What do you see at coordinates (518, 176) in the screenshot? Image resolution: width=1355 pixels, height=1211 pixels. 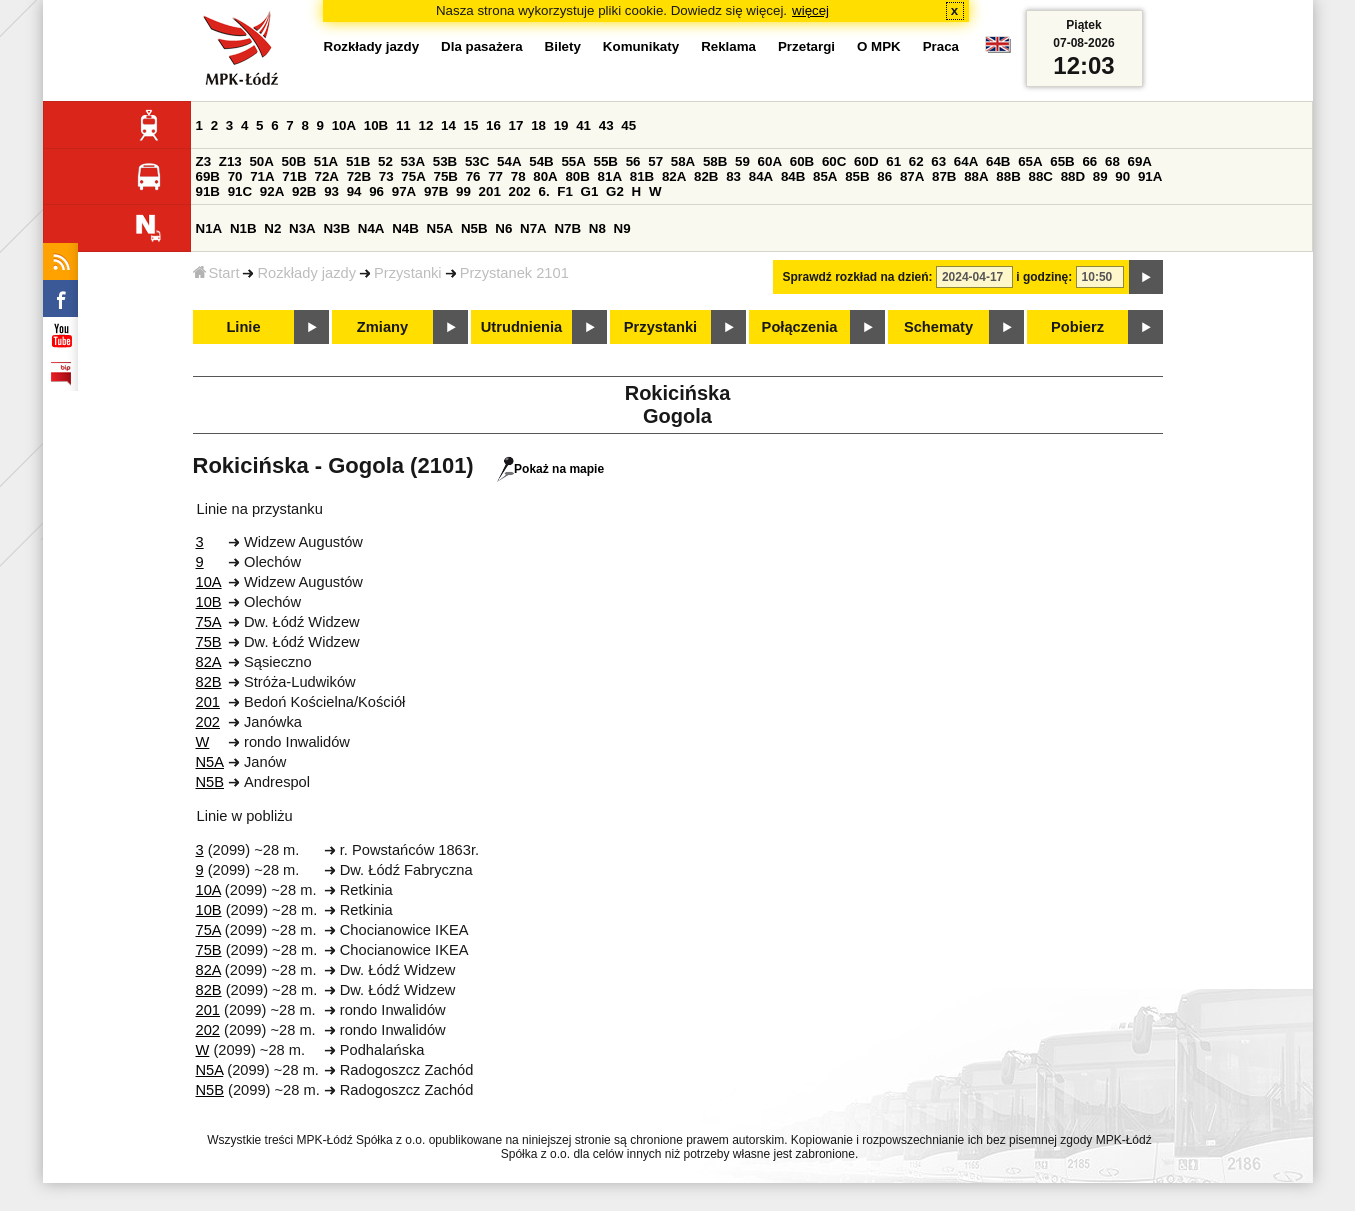 I see `78` at bounding box center [518, 176].